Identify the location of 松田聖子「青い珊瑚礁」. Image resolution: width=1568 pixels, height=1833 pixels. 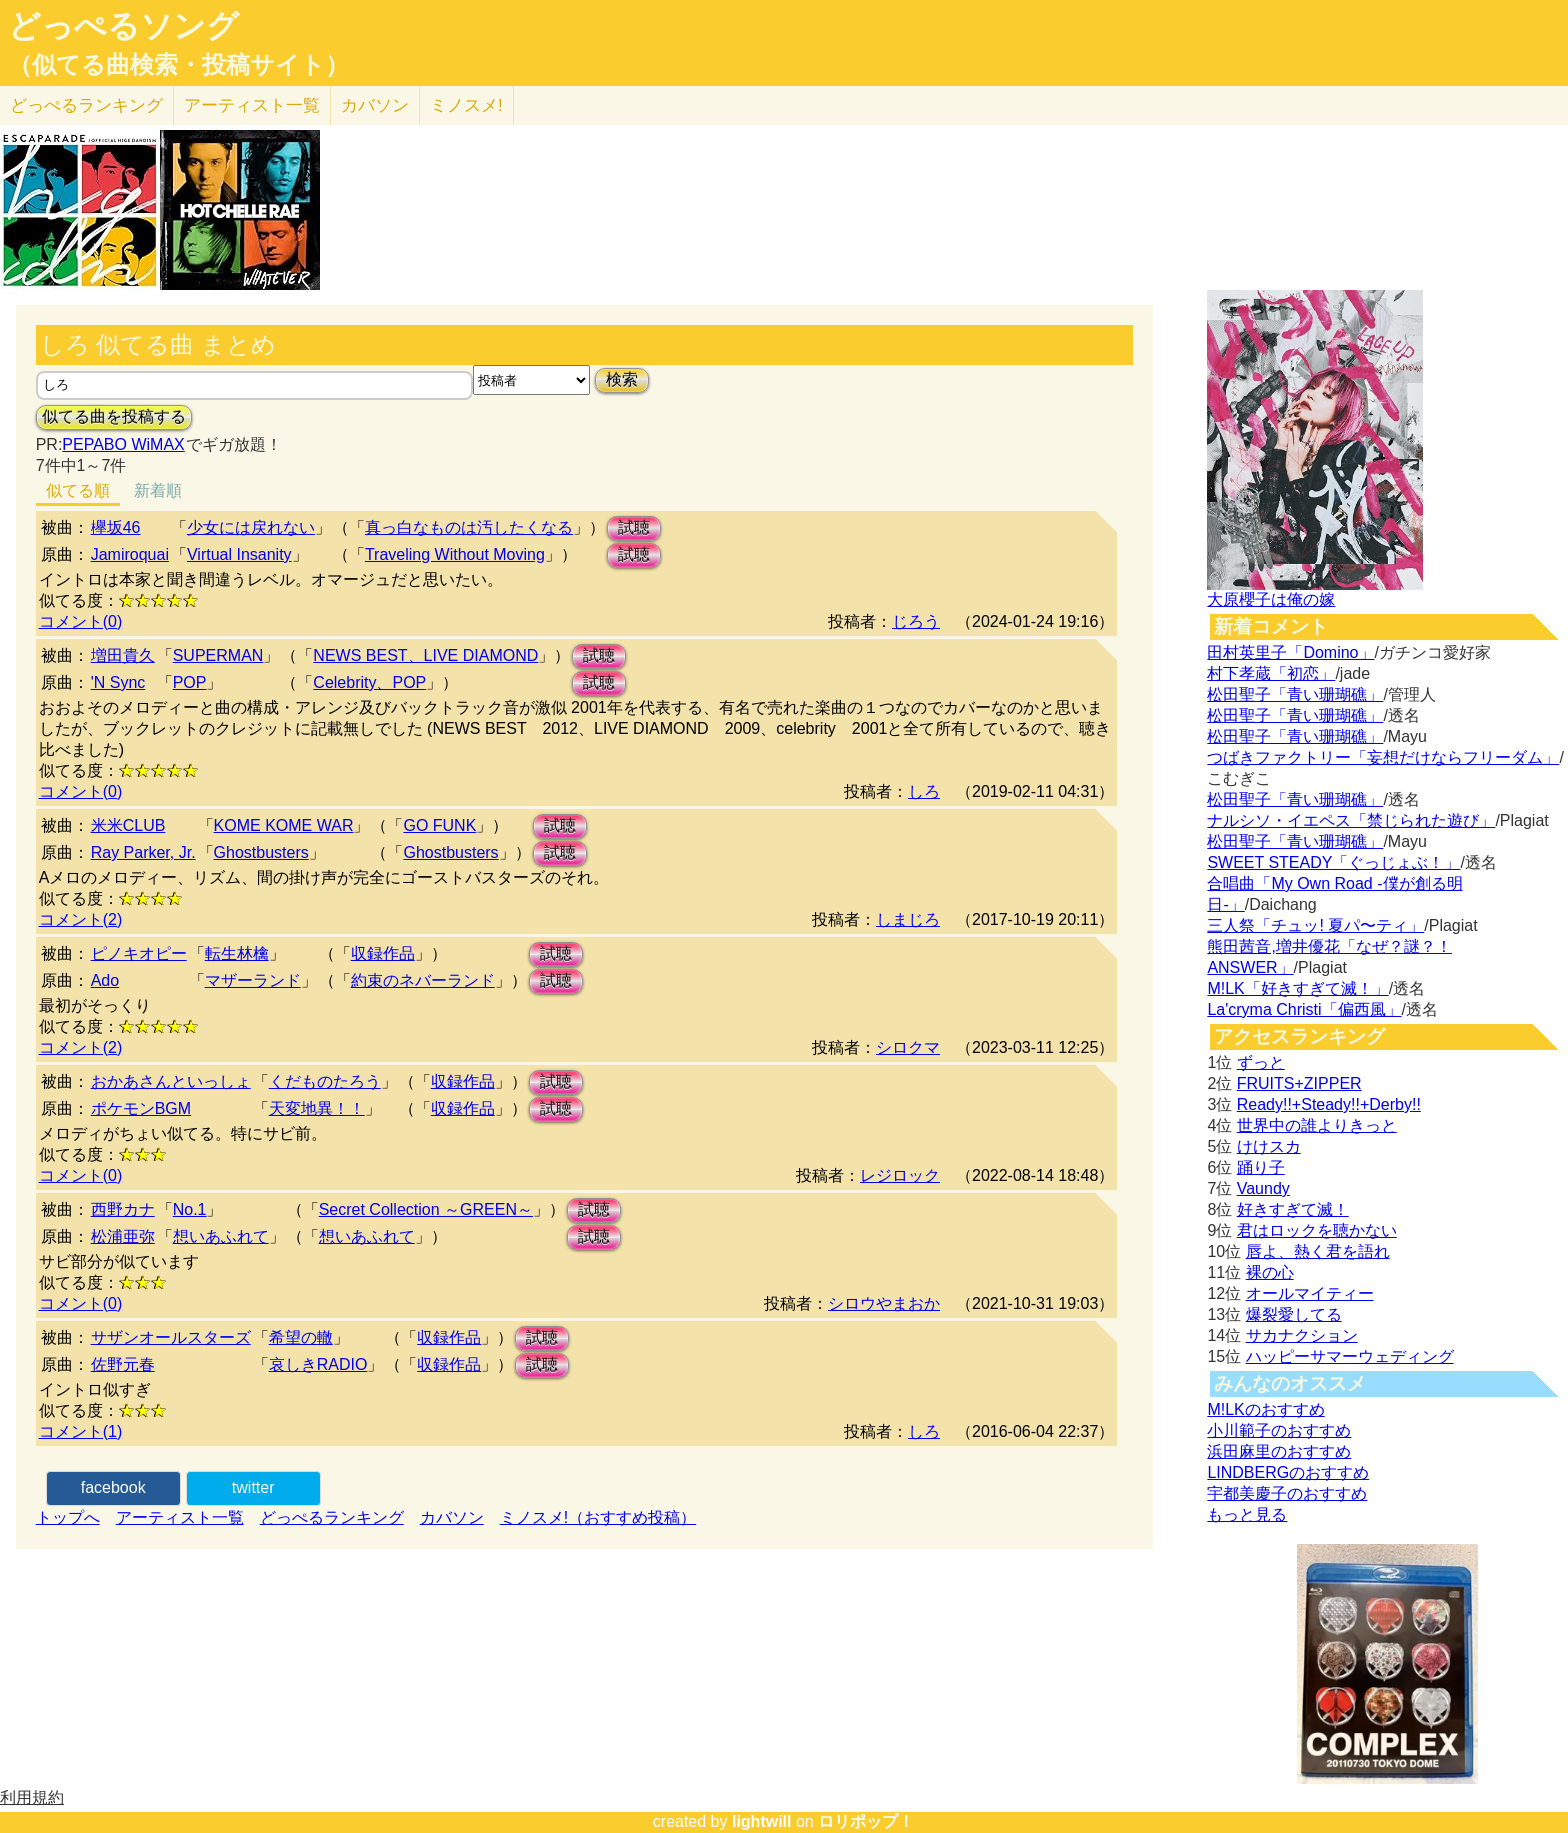
(1295, 694).